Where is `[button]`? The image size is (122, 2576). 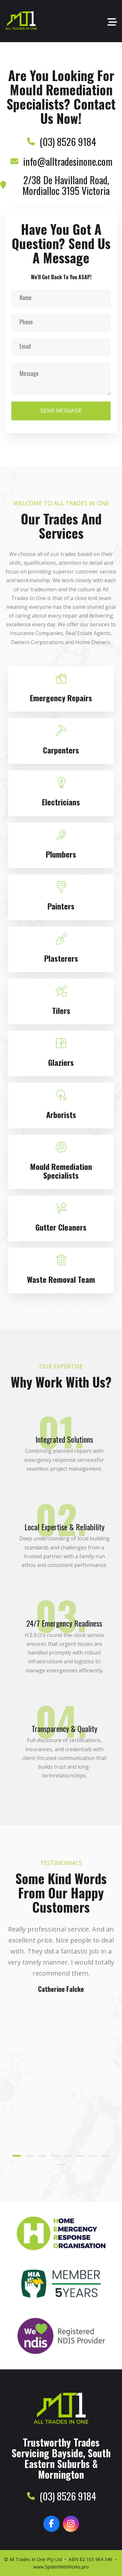 [button] is located at coordinates (16, 2155).